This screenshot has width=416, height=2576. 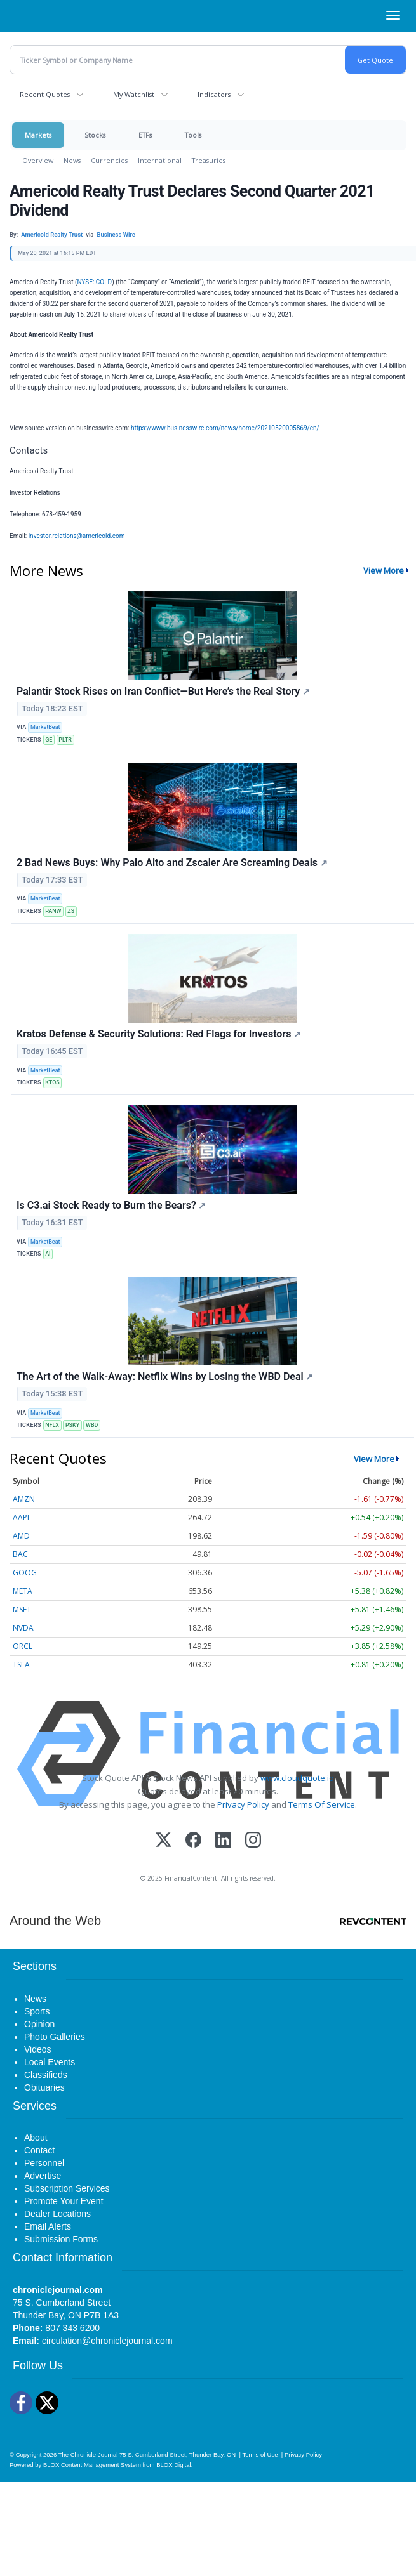 I want to click on Currencies, so click(x=109, y=160).